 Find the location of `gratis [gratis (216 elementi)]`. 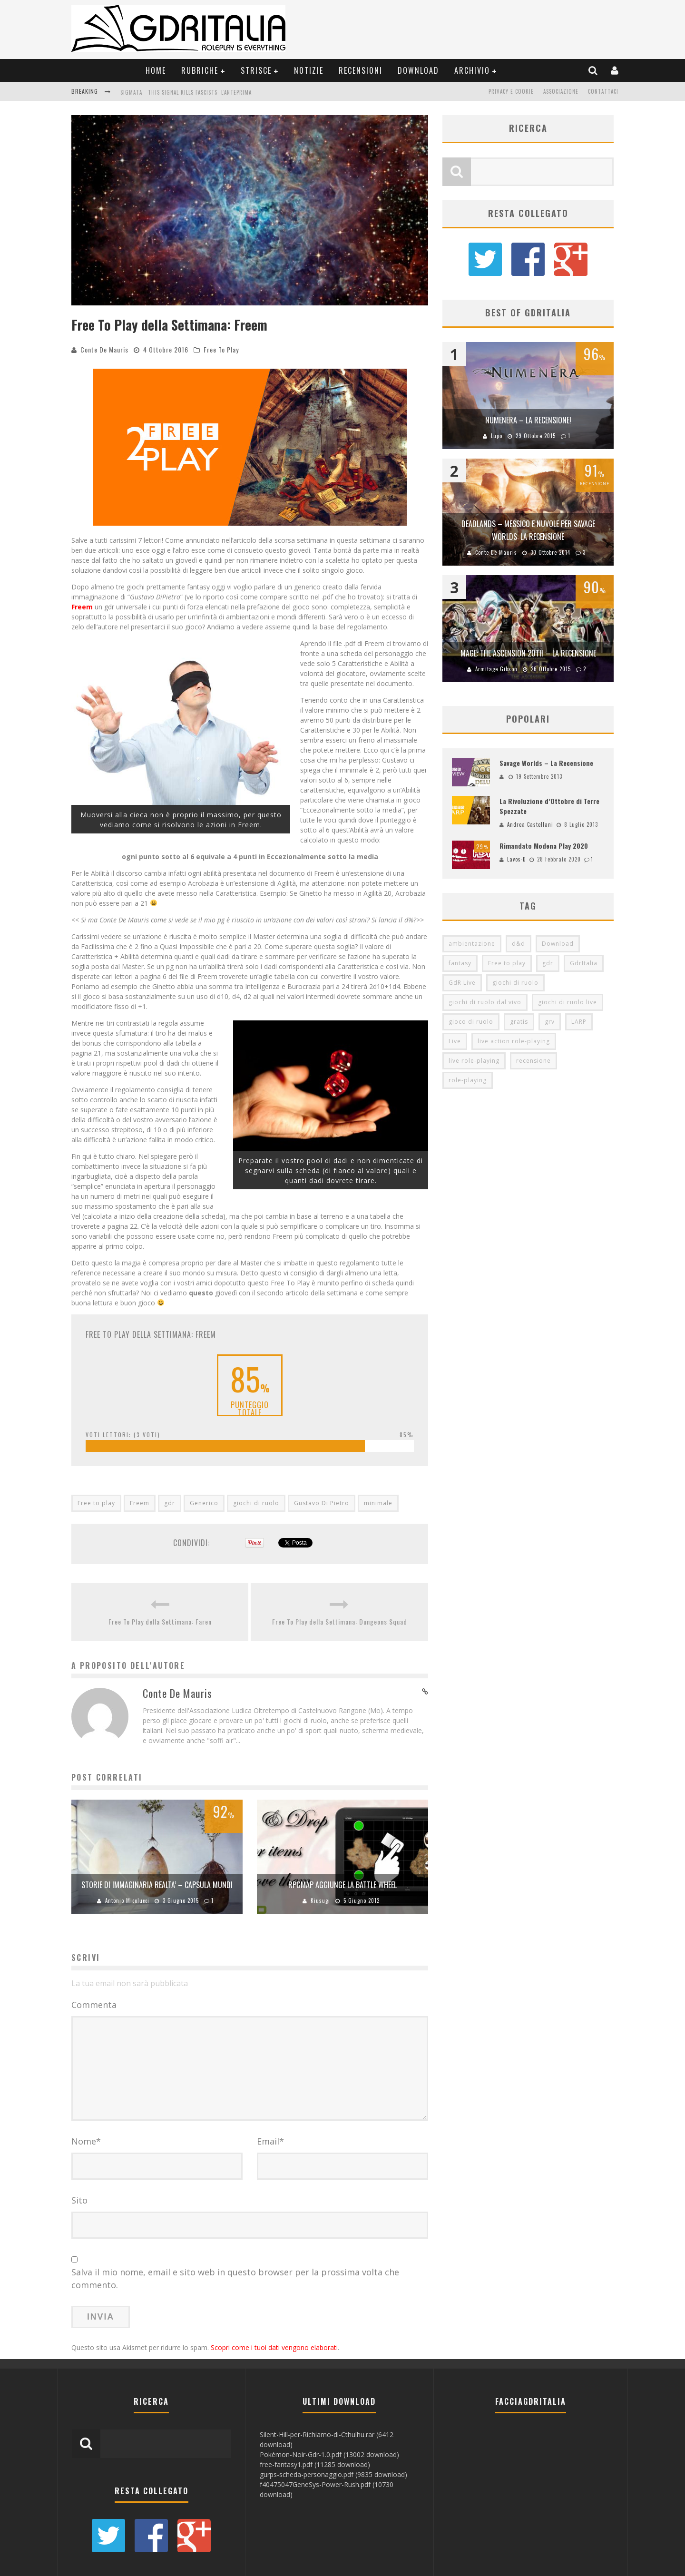

gratis [gratis (216 elementi)] is located at coordinates (519, 1022).